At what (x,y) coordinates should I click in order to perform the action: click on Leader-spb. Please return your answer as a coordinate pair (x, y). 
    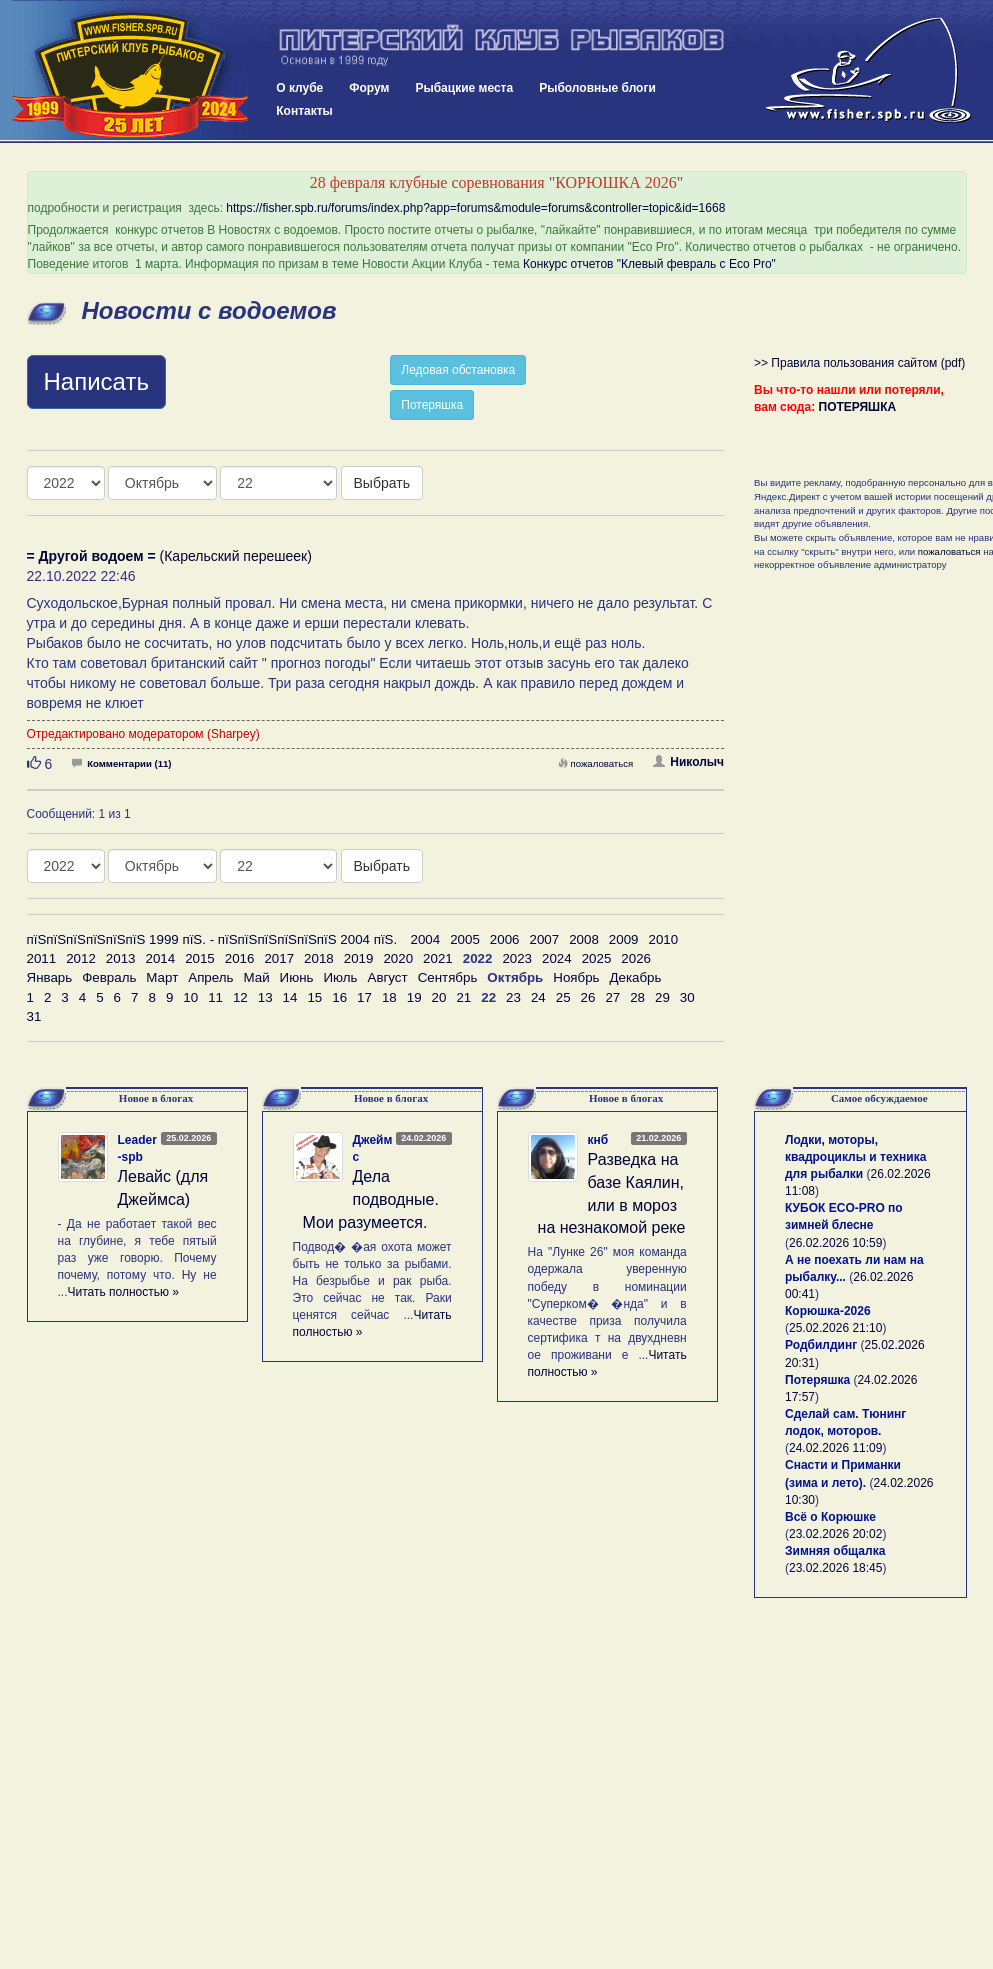
    Looking at the image, I should click on (137, 1148).